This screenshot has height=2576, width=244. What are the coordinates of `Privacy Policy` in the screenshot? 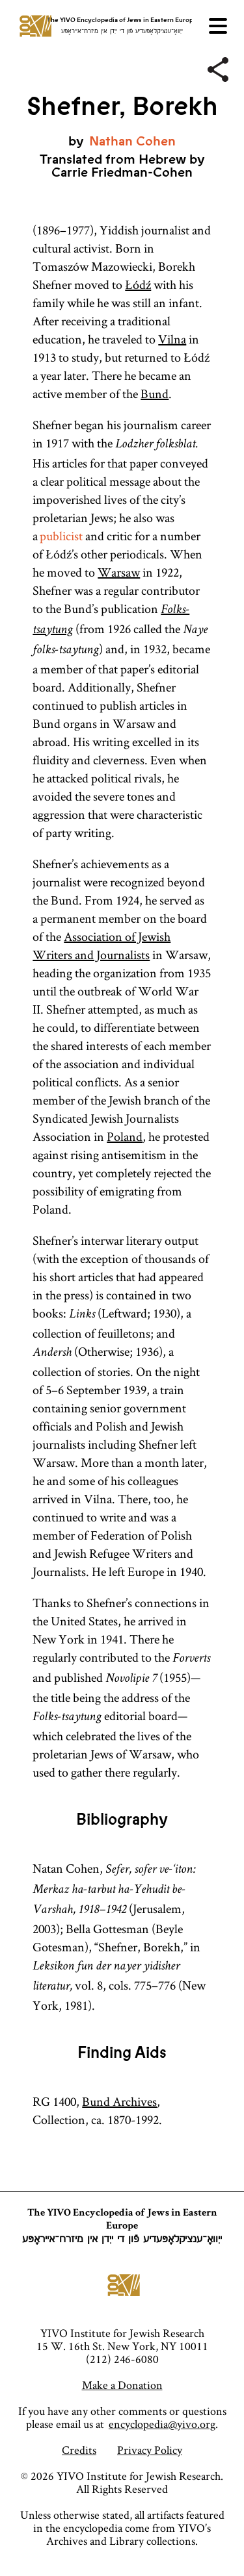 It's located at (149, 2449).